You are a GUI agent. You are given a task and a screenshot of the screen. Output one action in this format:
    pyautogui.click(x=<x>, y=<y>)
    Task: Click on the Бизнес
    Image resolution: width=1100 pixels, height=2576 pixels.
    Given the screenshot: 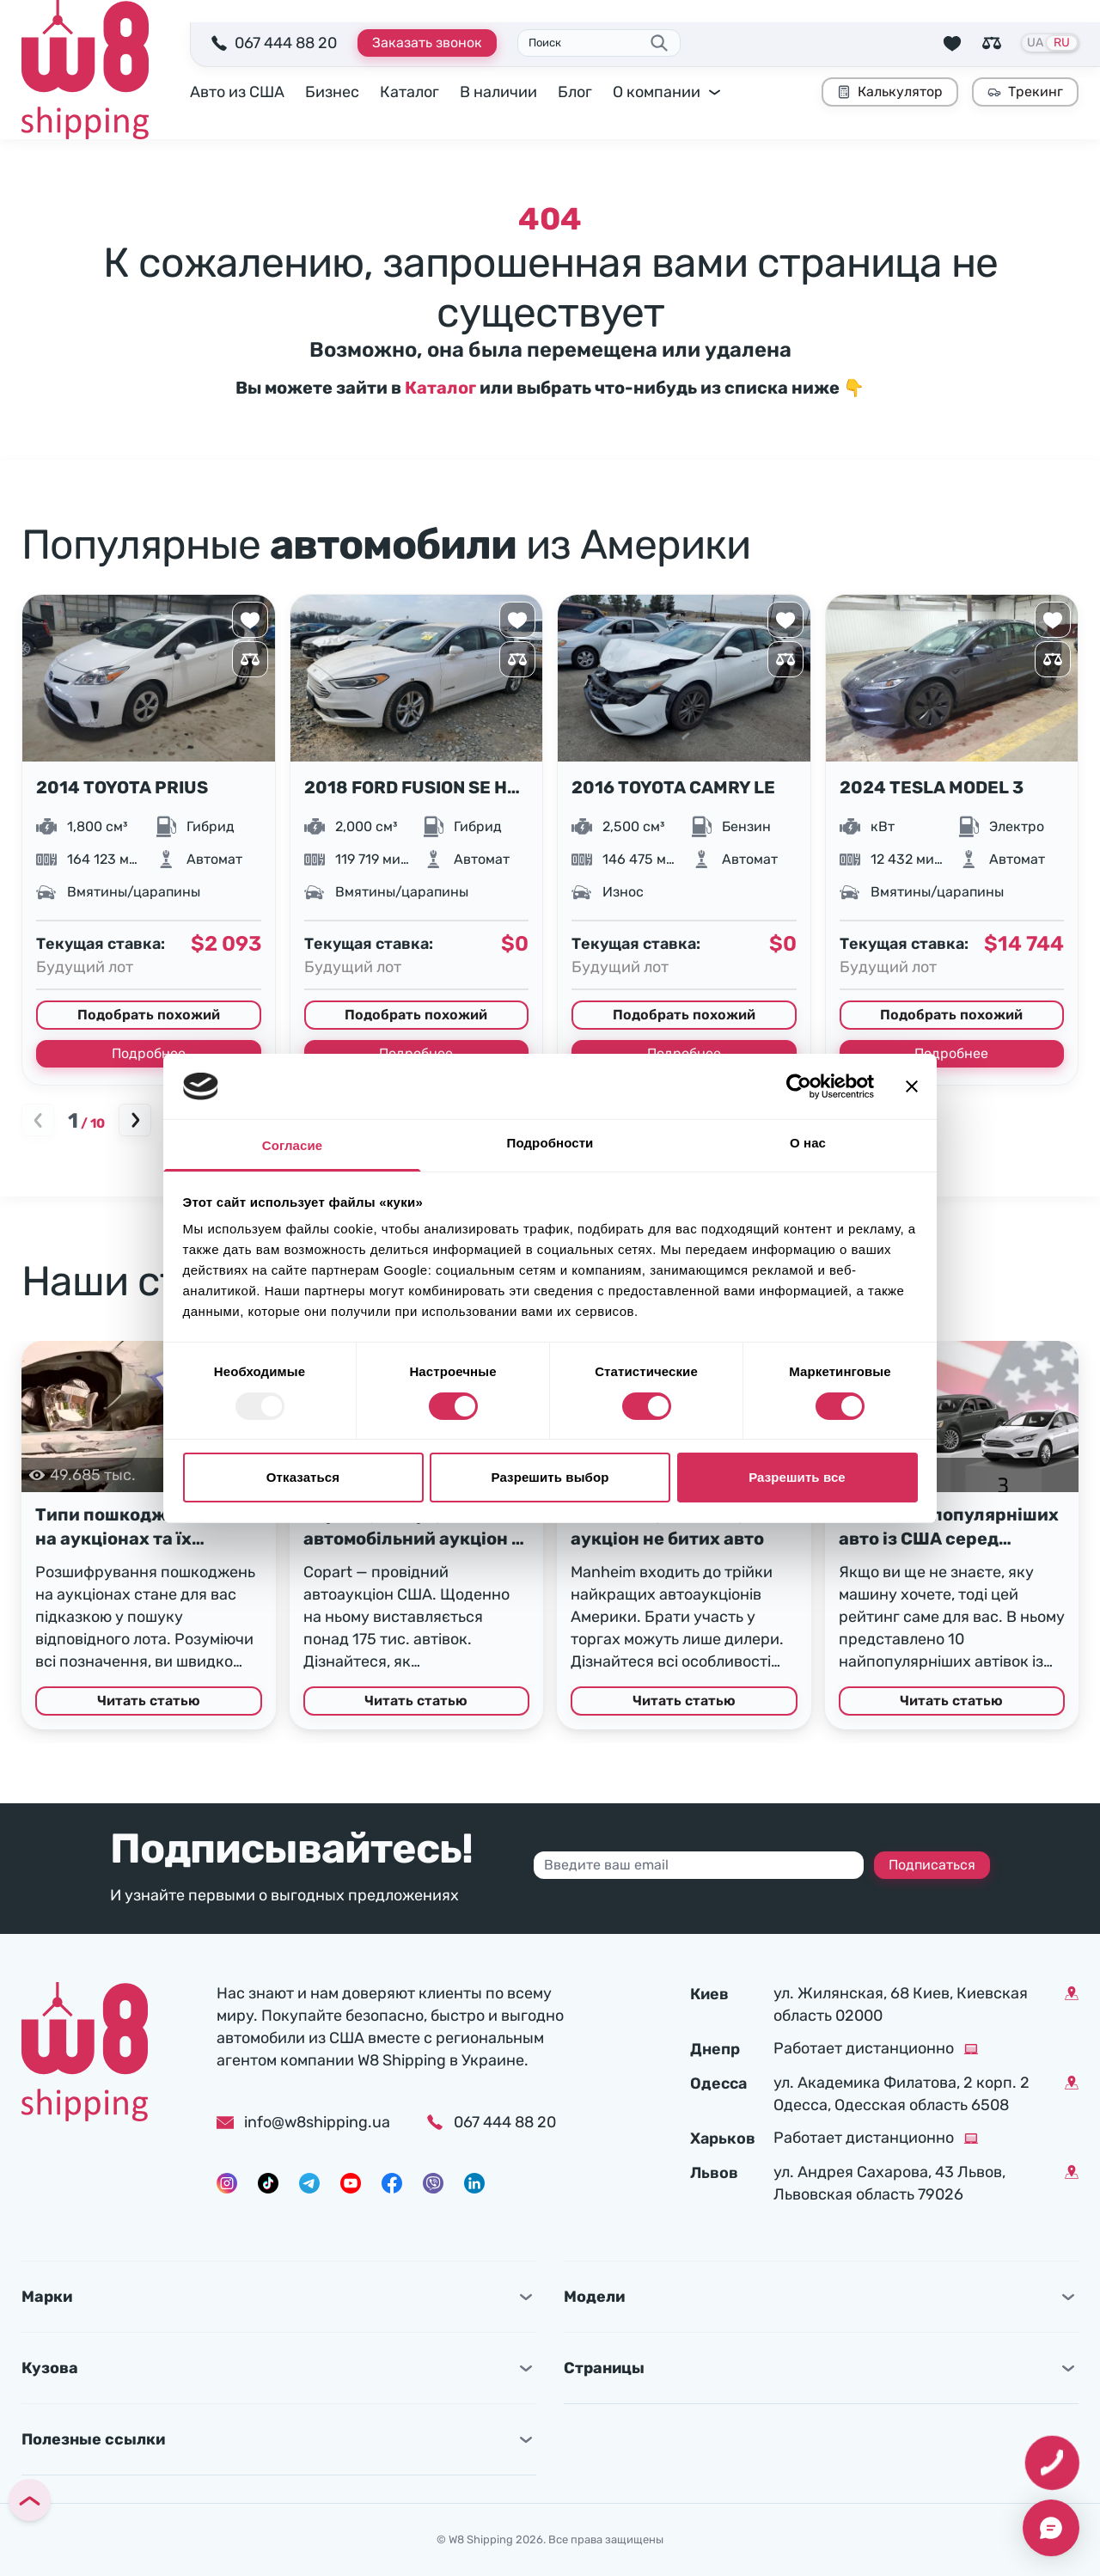 What is the action you would take?
    pyautogui.click(x=332, y=92)
    